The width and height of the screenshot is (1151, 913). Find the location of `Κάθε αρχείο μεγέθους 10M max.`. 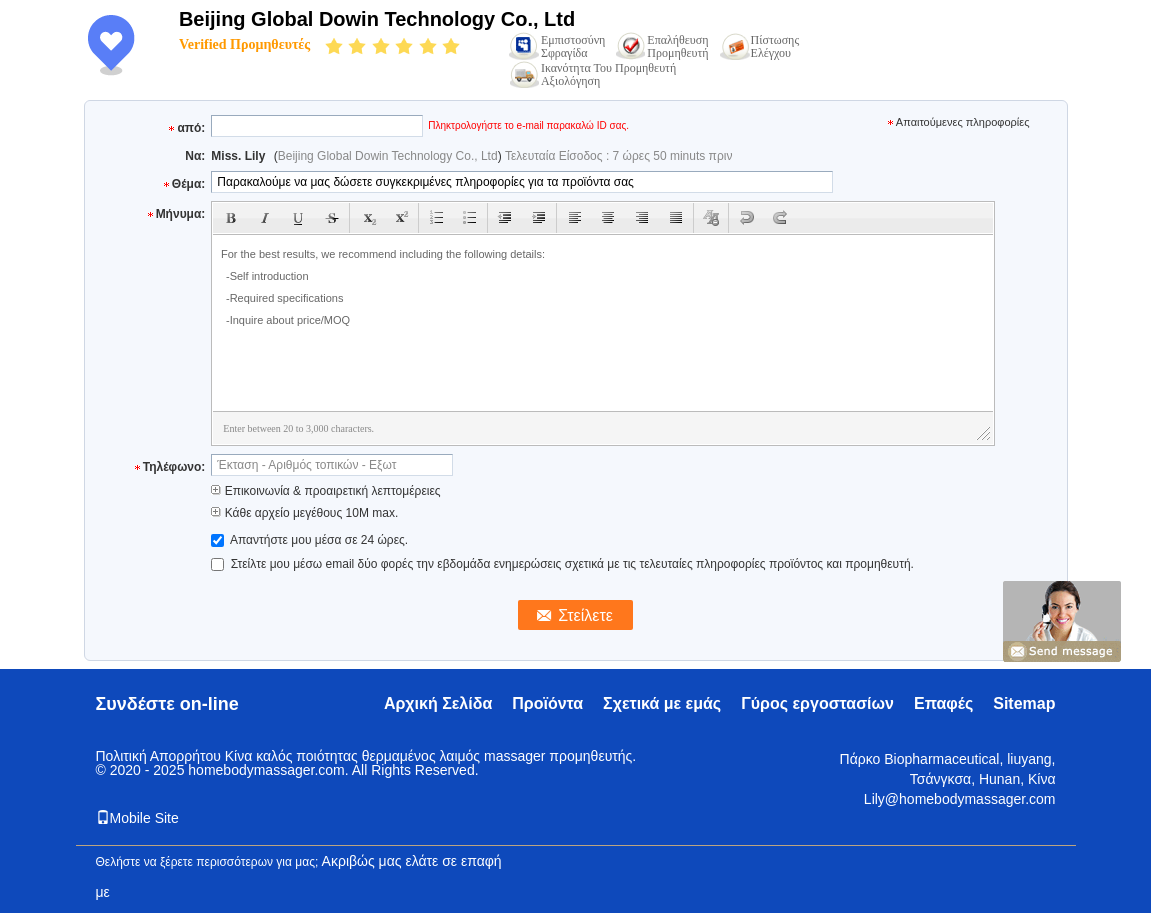

Κάθε αρχείο μεγέθους 10M max. is located at coordinates (304, 513).